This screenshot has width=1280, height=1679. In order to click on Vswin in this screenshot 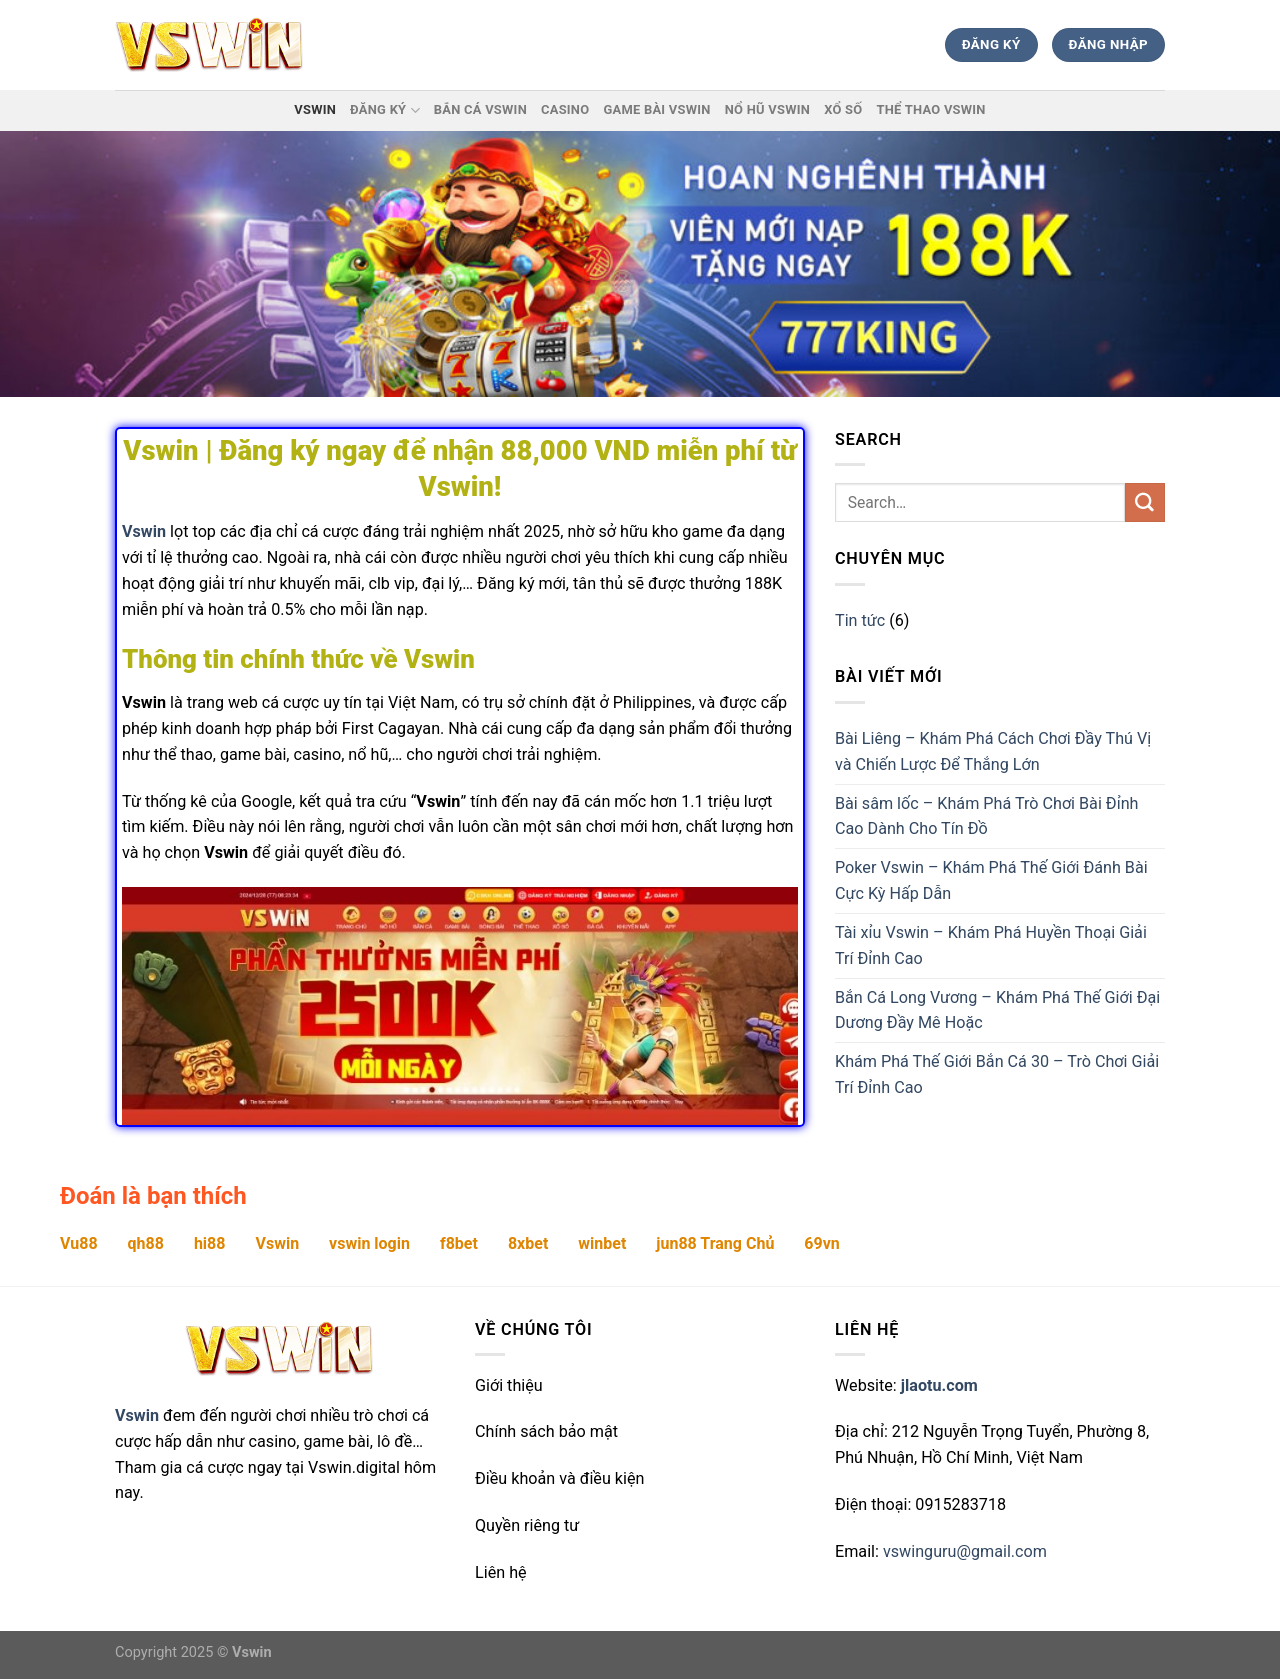, I will do `click(315, 109)`.